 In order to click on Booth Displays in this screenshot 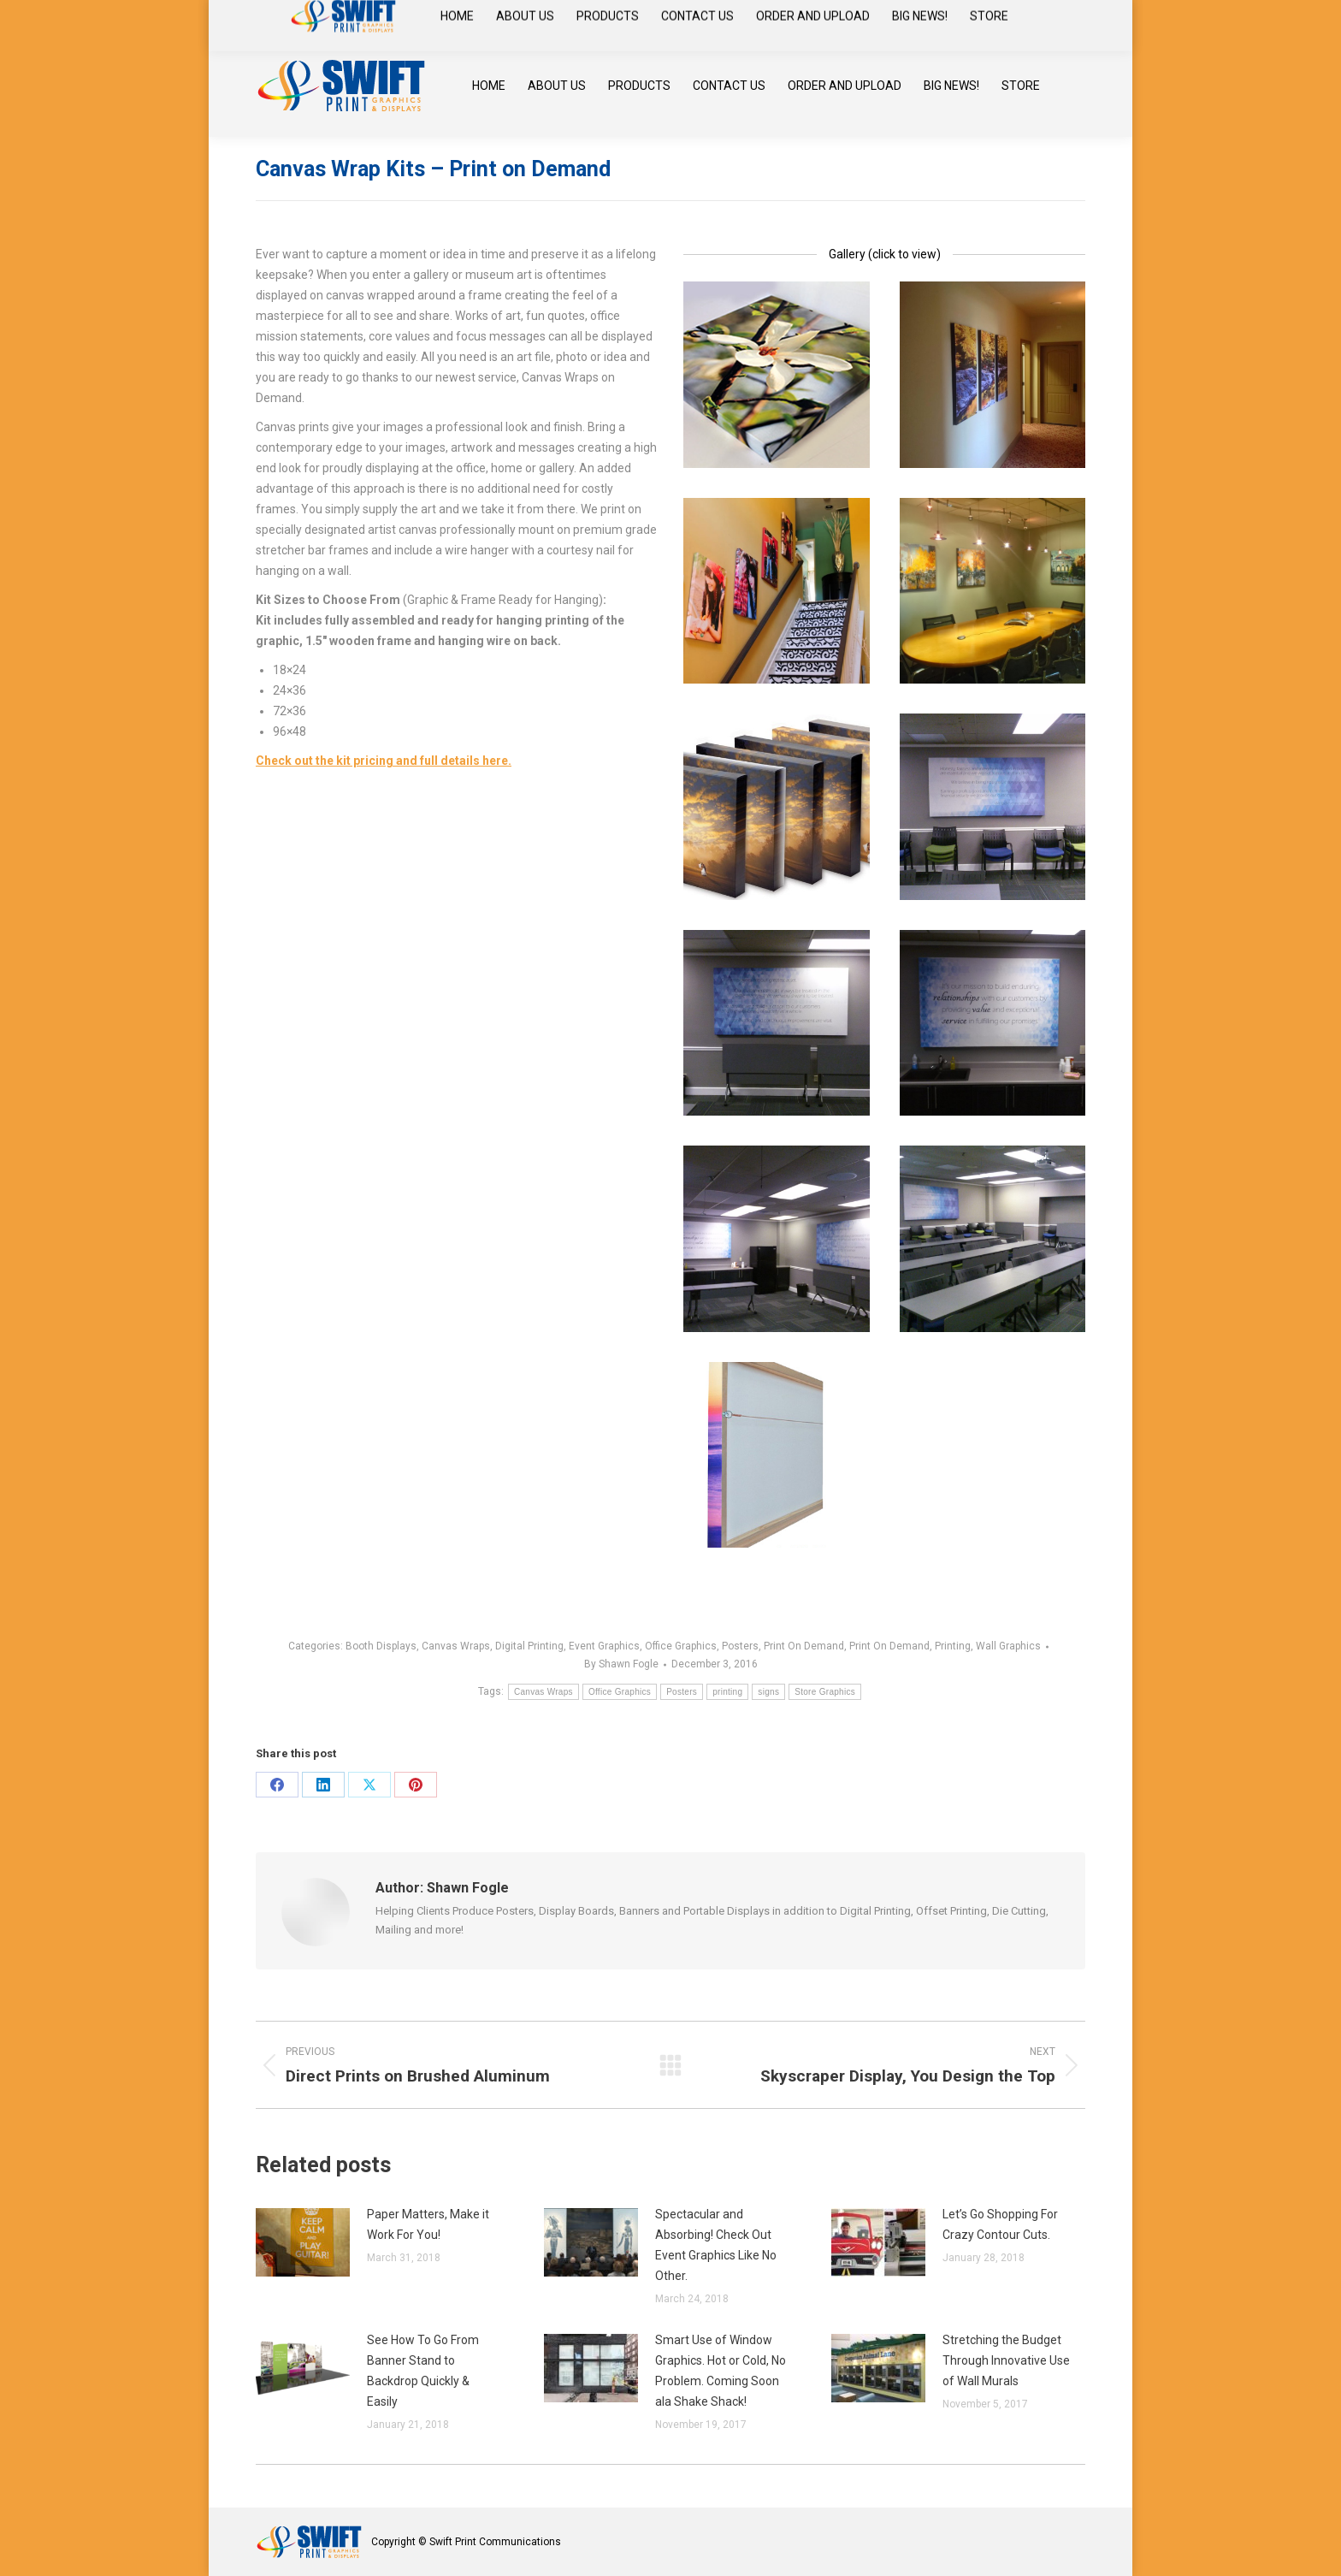, I will do `click(381, 1646)`.